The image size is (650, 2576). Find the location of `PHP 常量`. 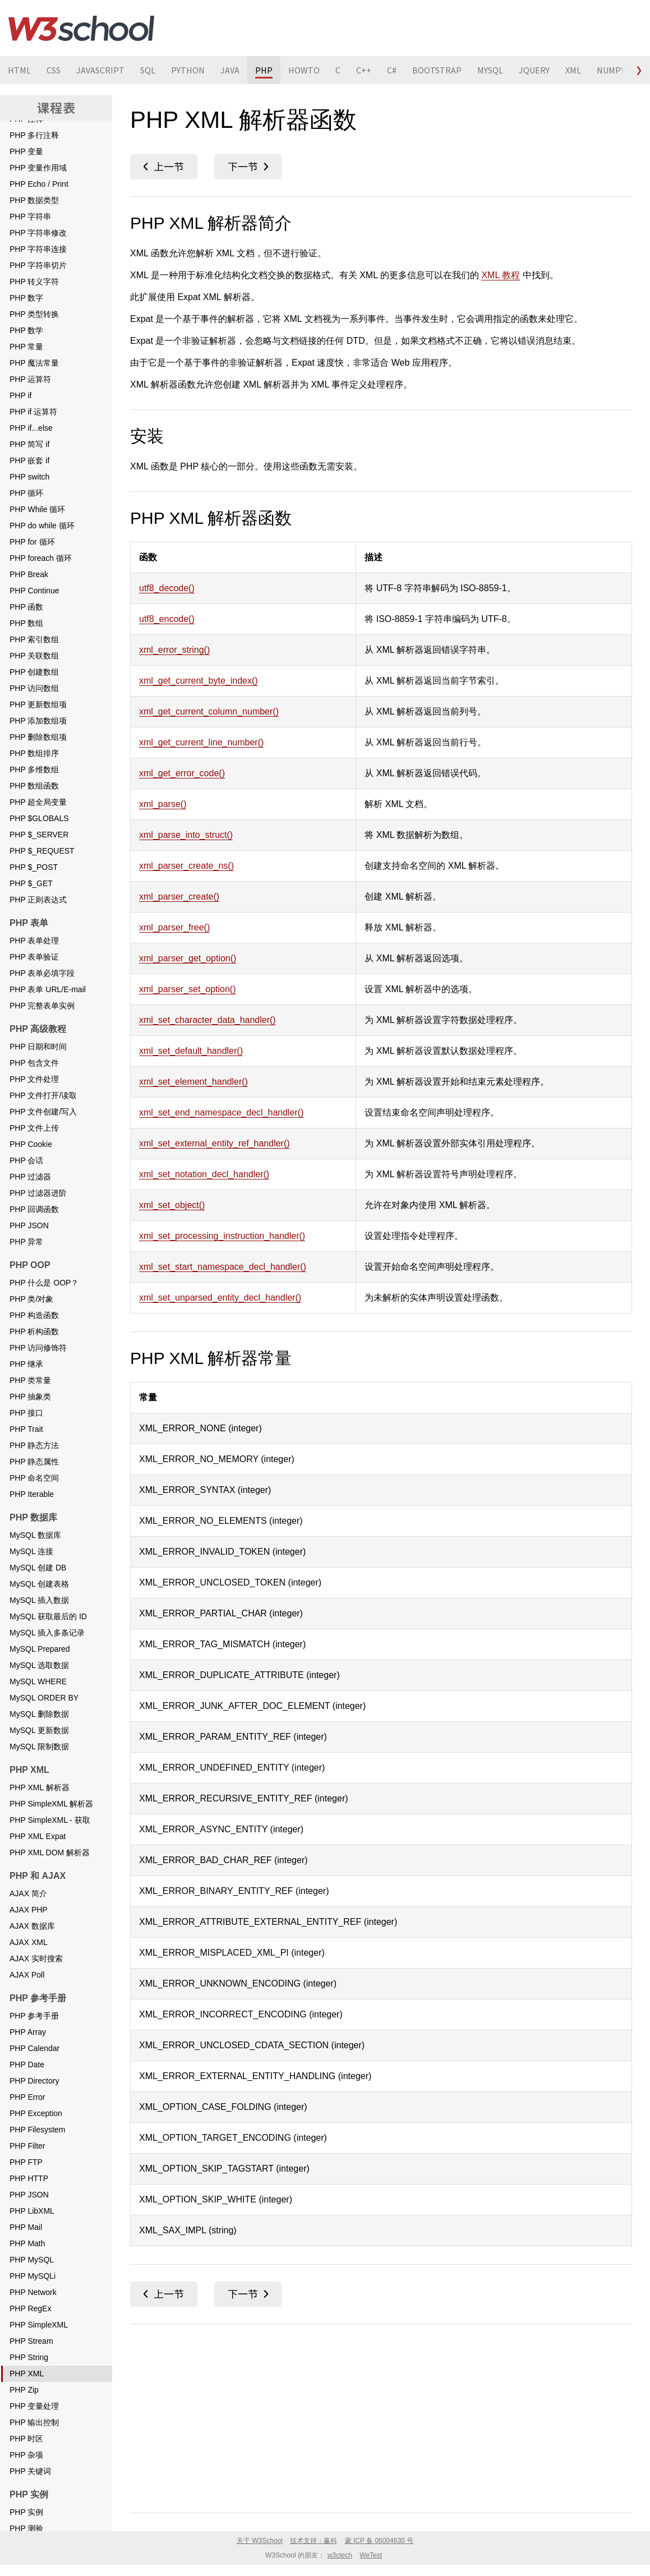

PHP 常量 is located at coordinates (26, 346).